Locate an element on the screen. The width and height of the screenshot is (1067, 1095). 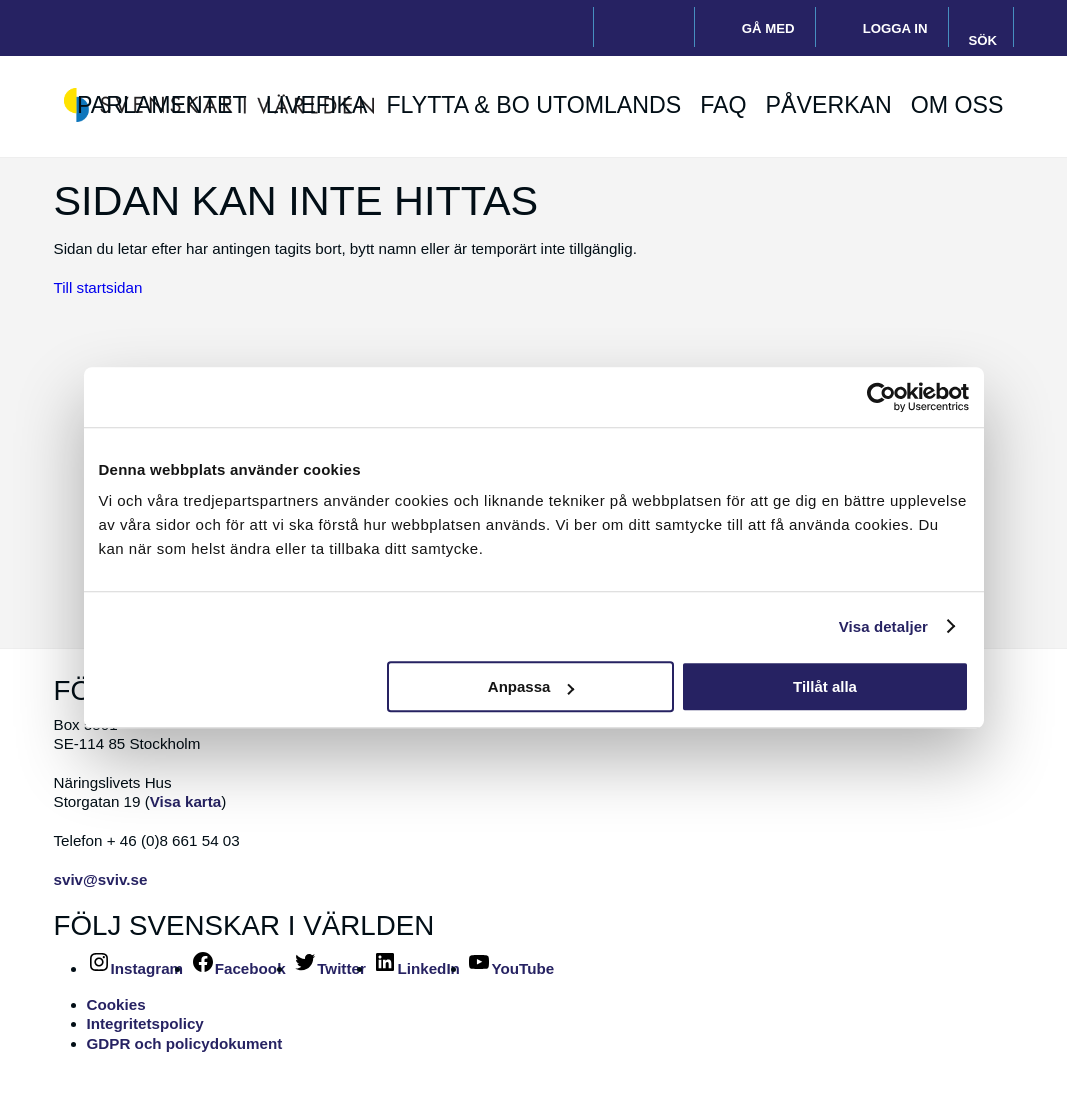
Anpassa is located at coordinates (531, 686).